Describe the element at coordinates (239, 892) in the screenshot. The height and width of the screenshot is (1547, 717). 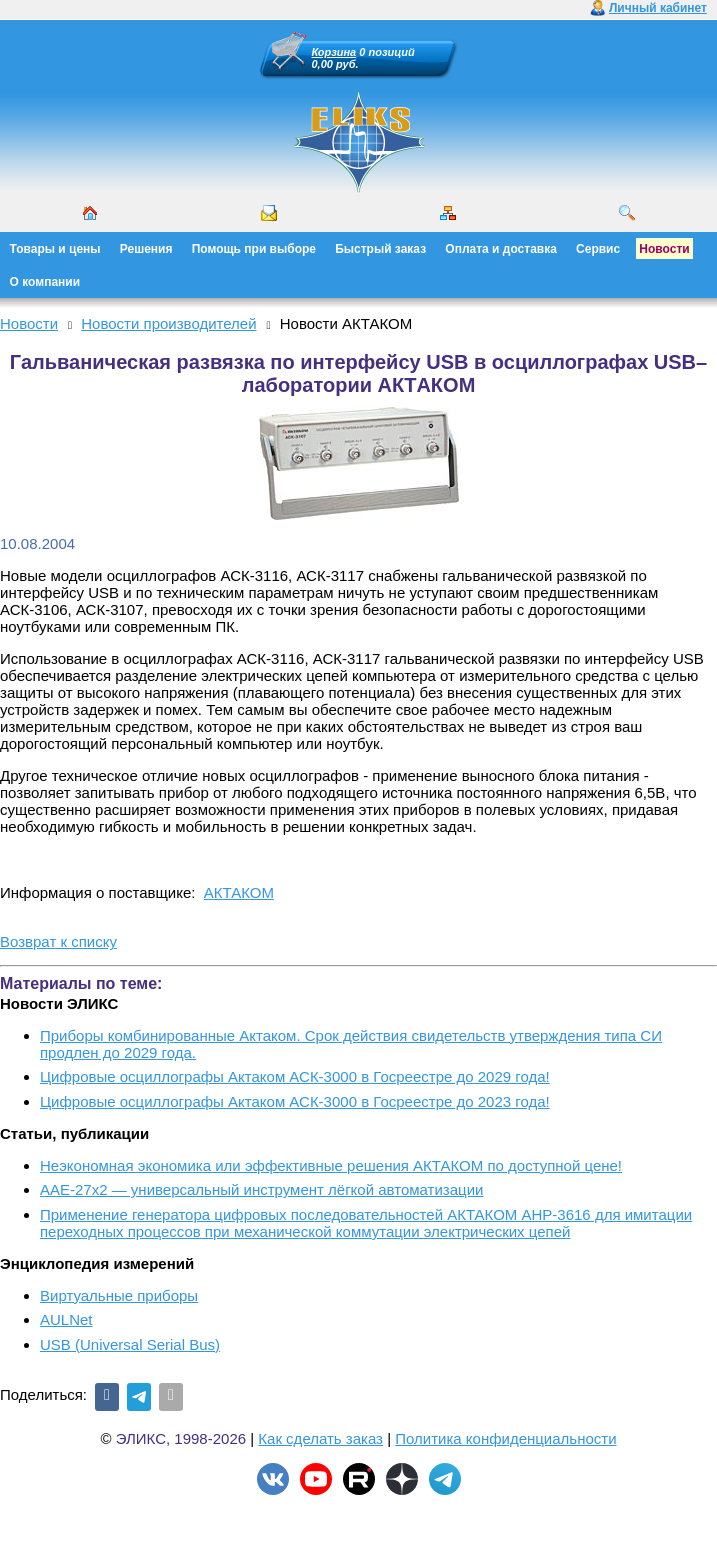
I see `АКТАКОМ` at that location.